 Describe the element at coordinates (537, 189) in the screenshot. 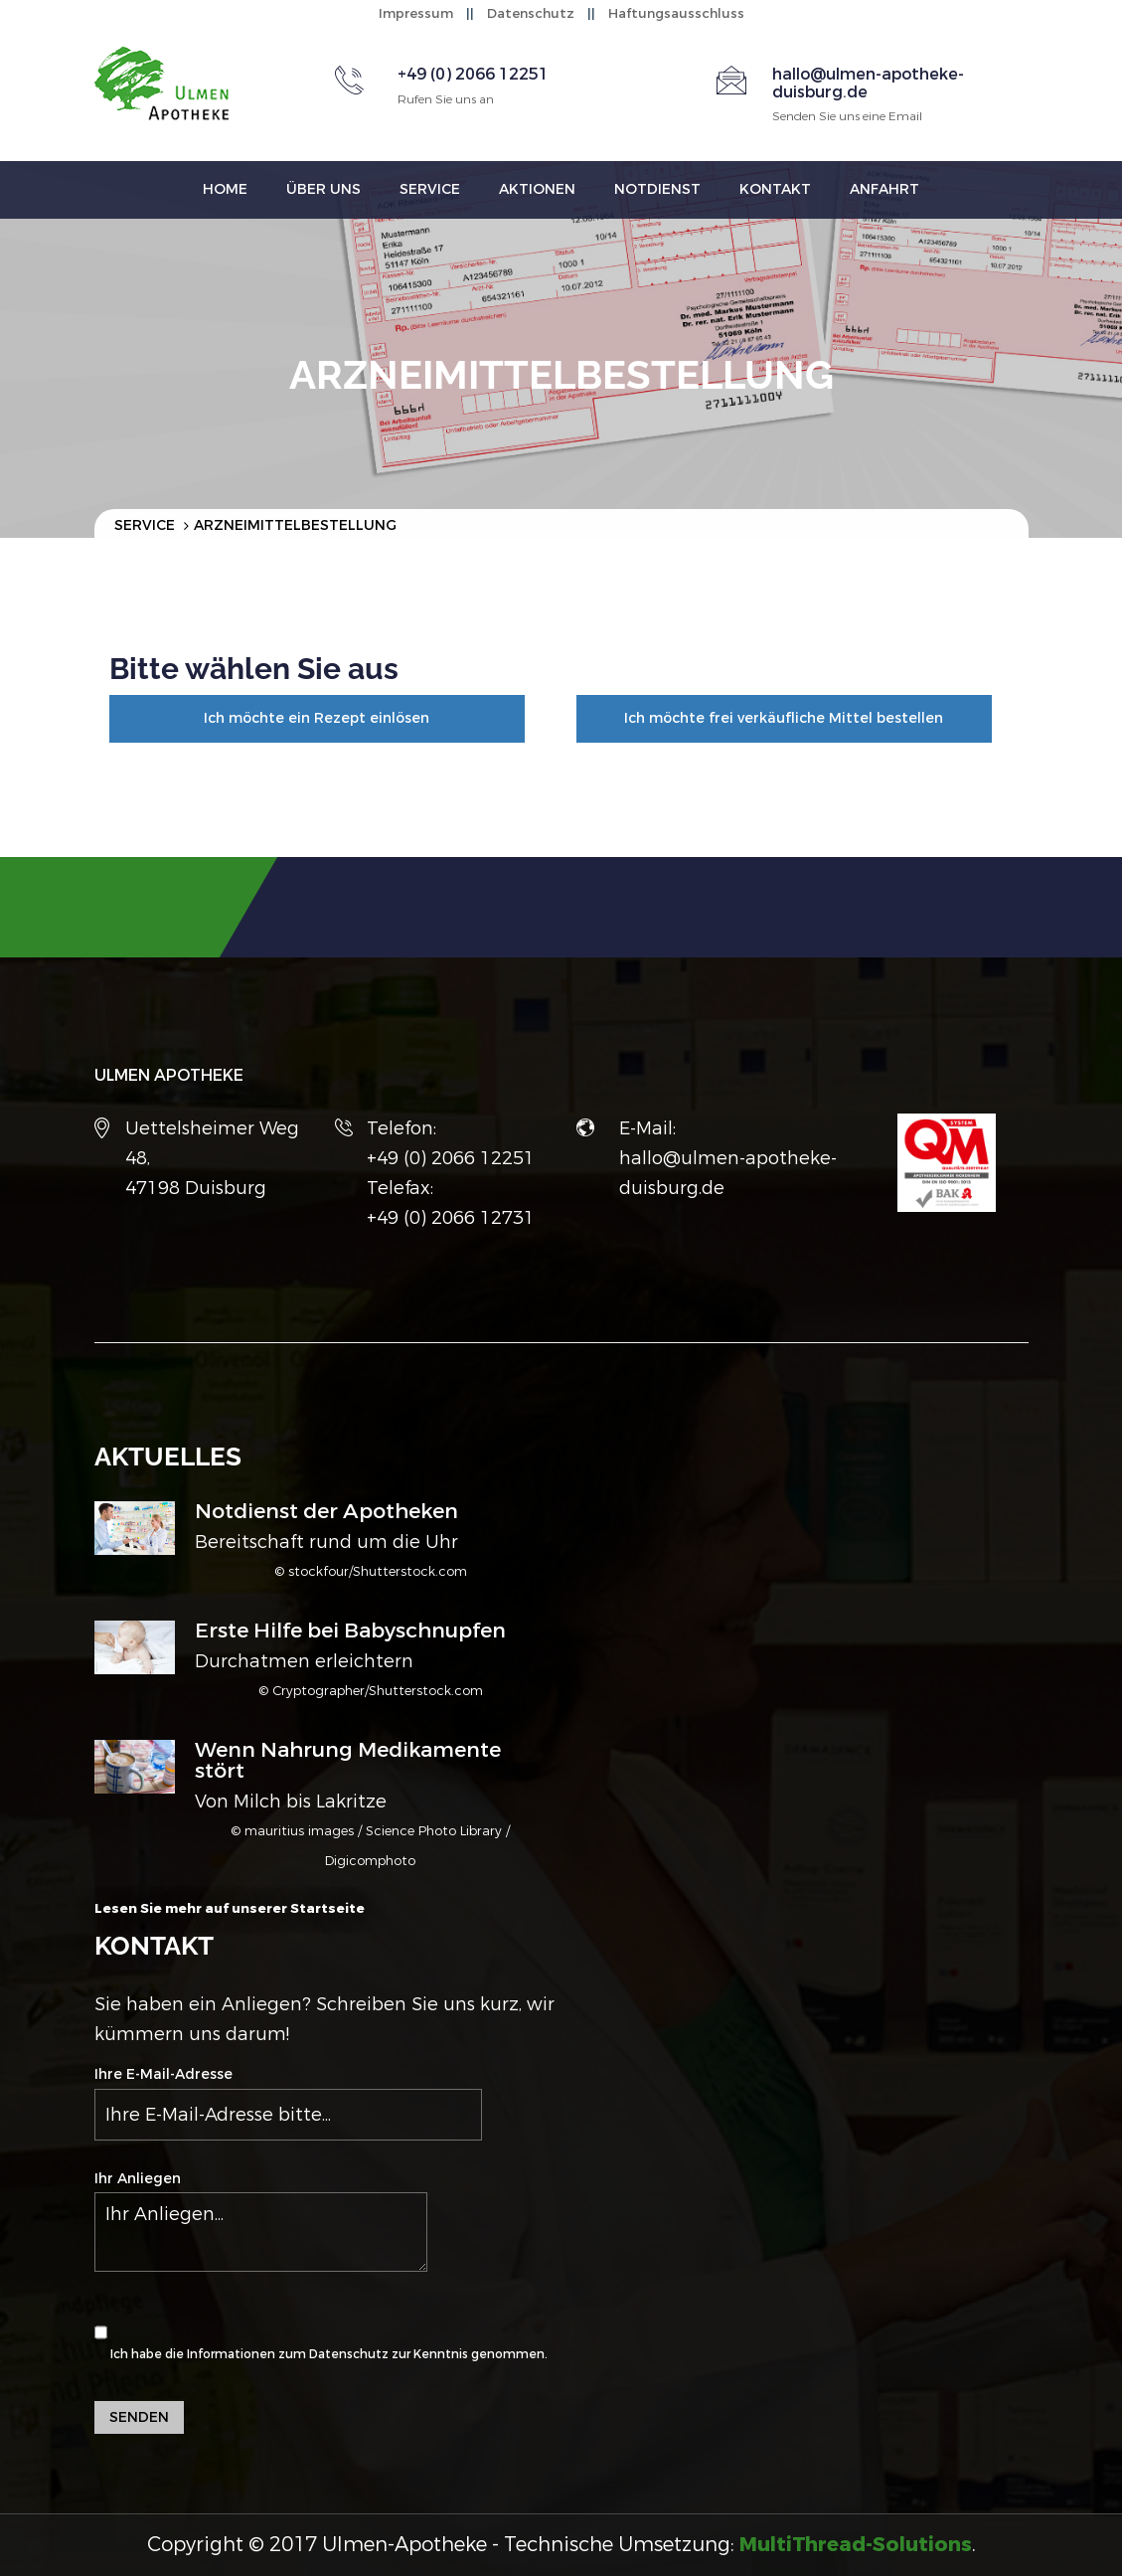

I see `Aktionen [button]` at that location.